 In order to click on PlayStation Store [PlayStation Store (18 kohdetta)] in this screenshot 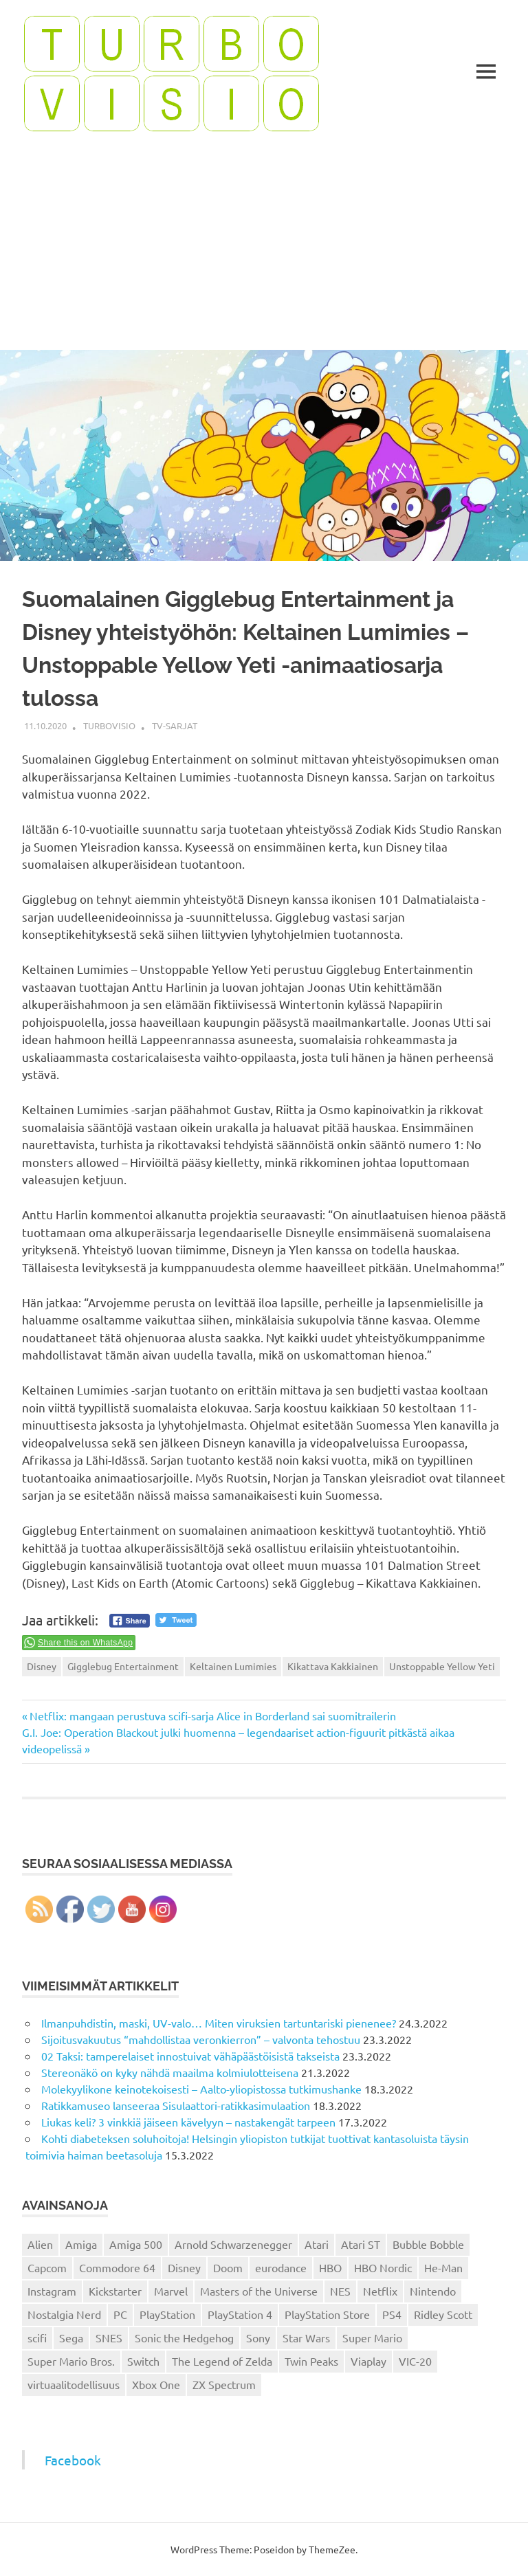, I will do `click(327, 2314)`.